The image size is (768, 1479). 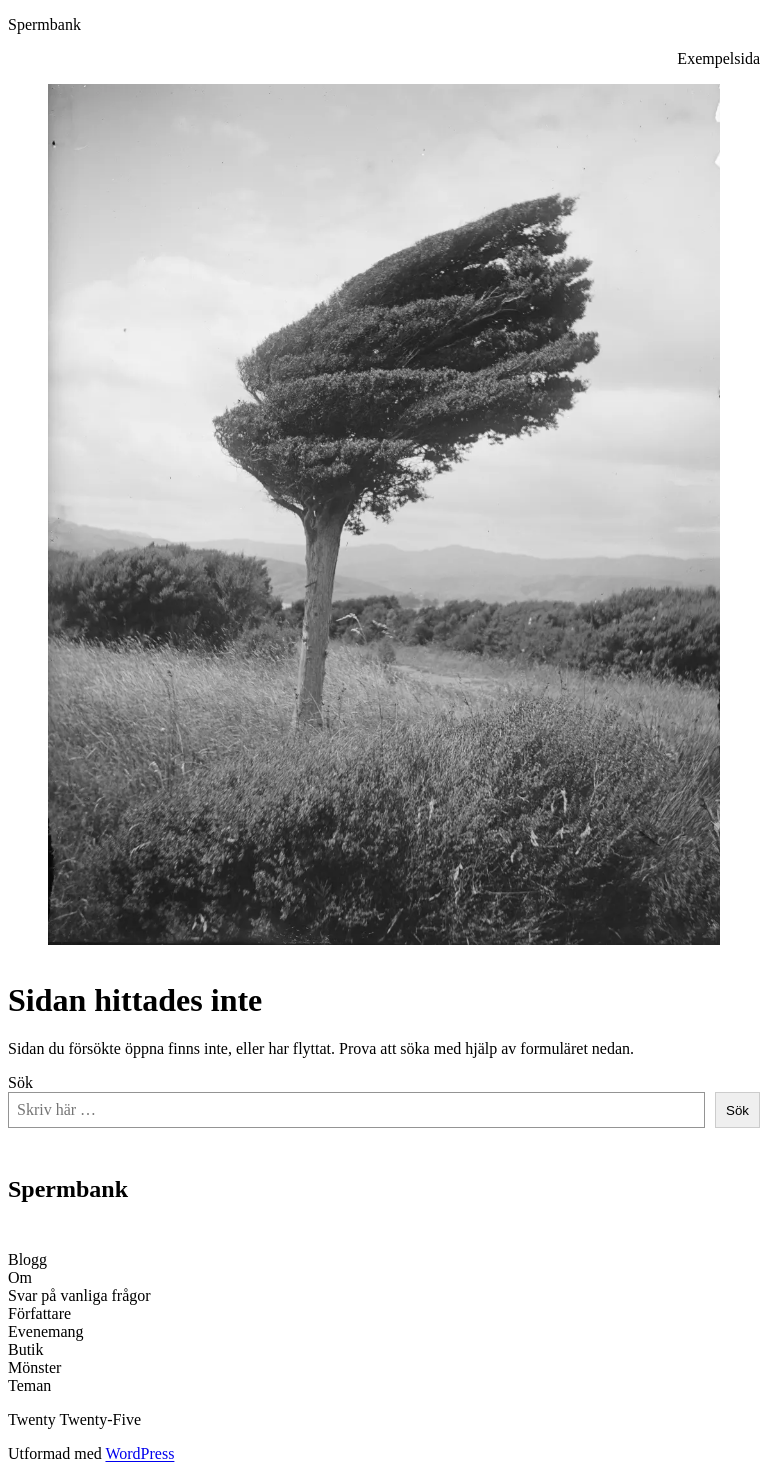 I want to click on Sök, so click(x=20, y=1082).